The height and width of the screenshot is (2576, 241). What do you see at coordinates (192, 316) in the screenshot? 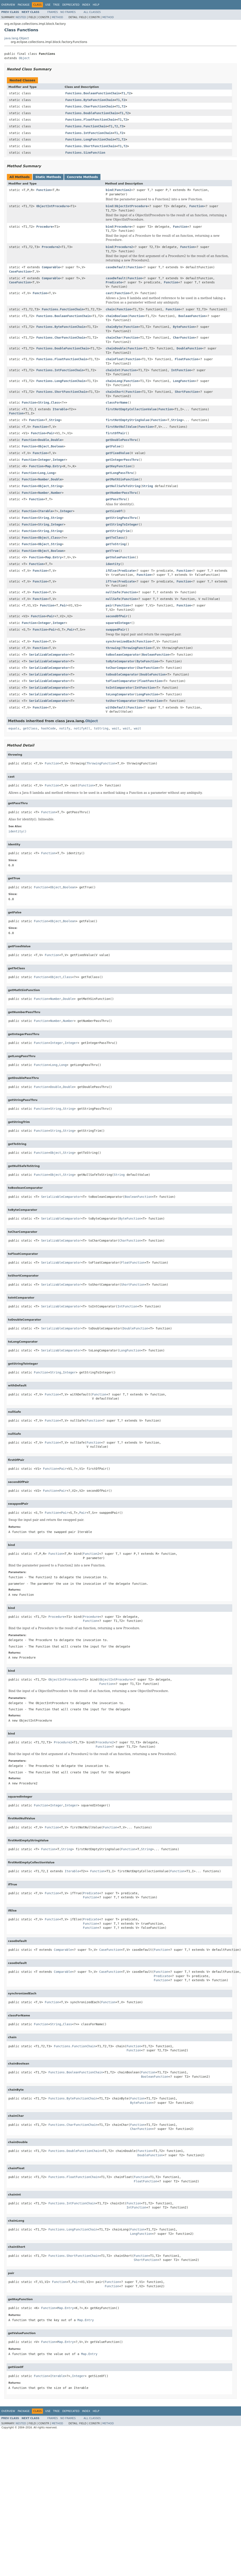
I see `BooleanFunction` at bounding box center [192, 316].